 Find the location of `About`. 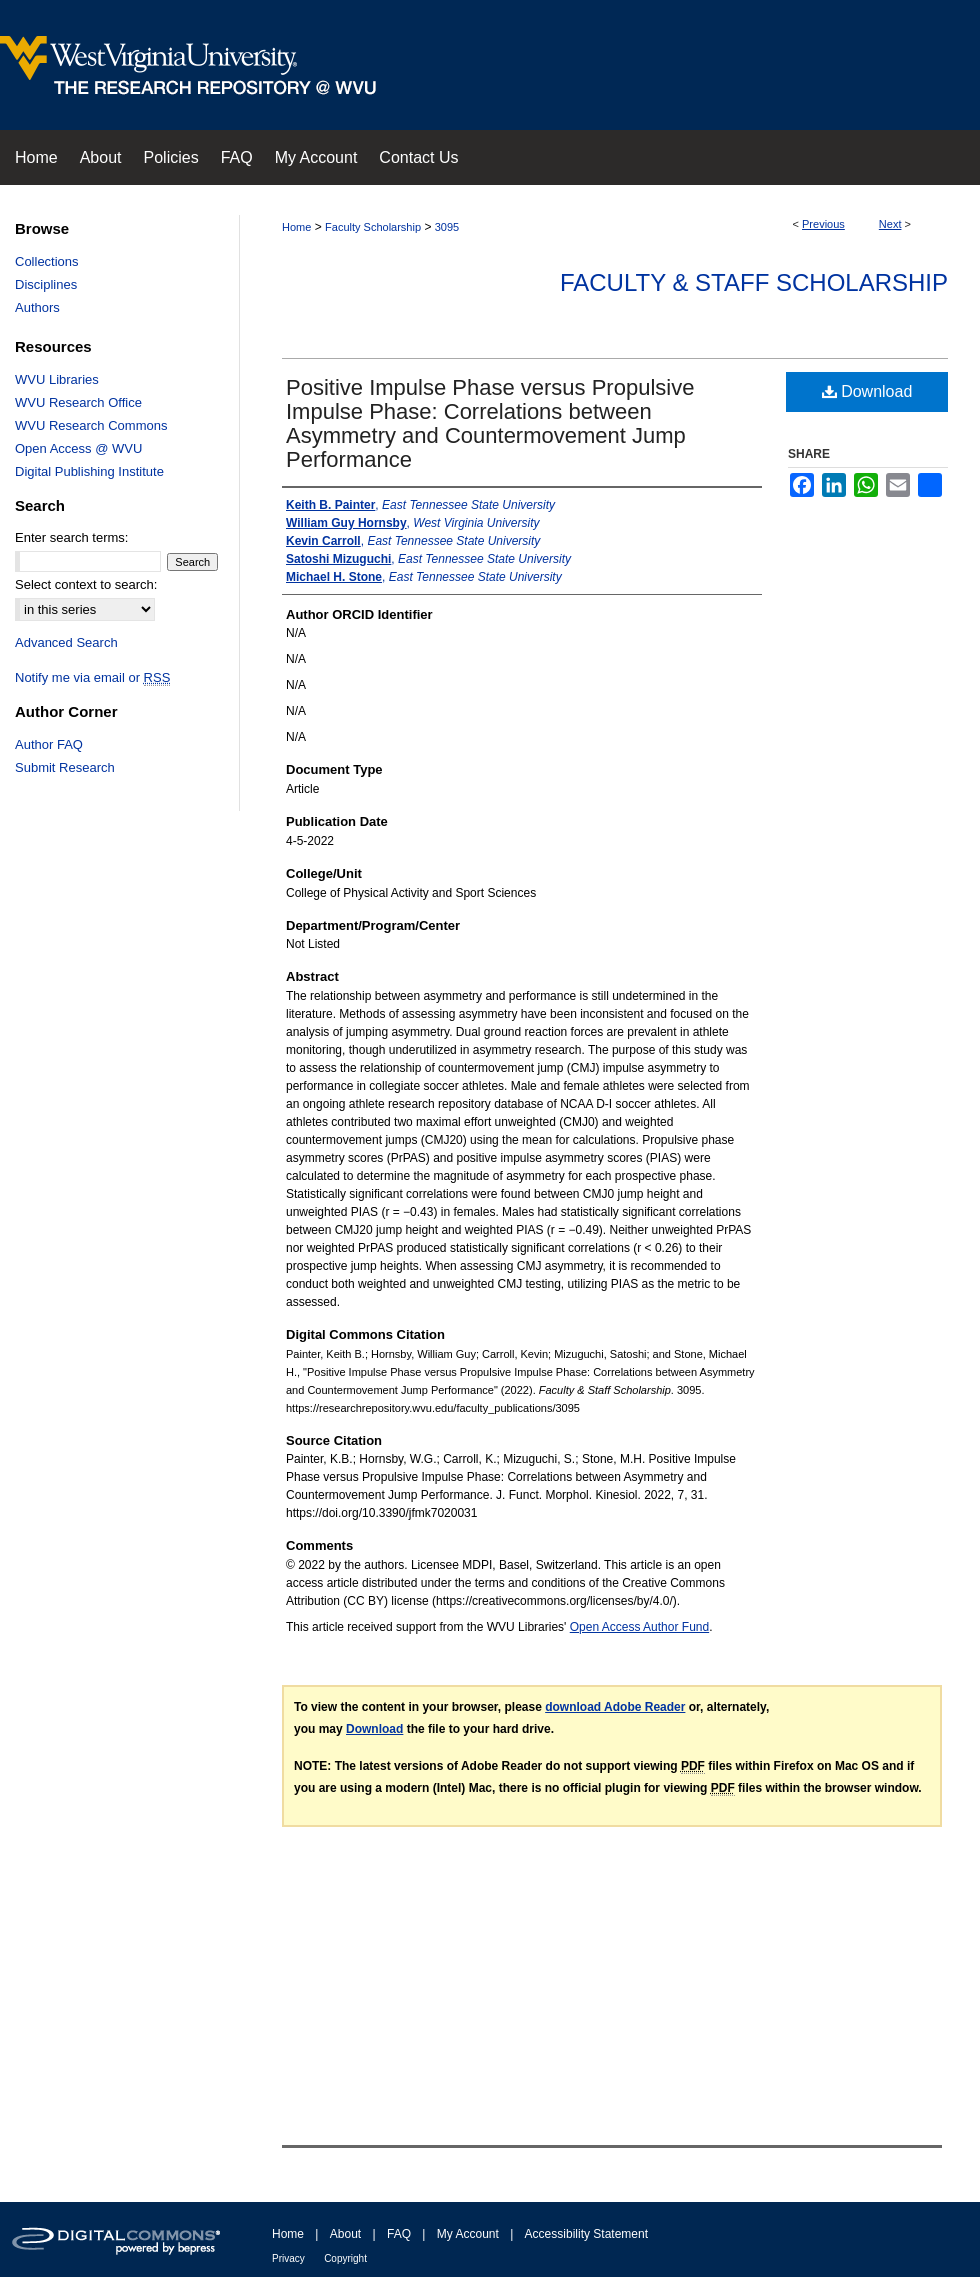

About is located at coordinates (345, 2234).